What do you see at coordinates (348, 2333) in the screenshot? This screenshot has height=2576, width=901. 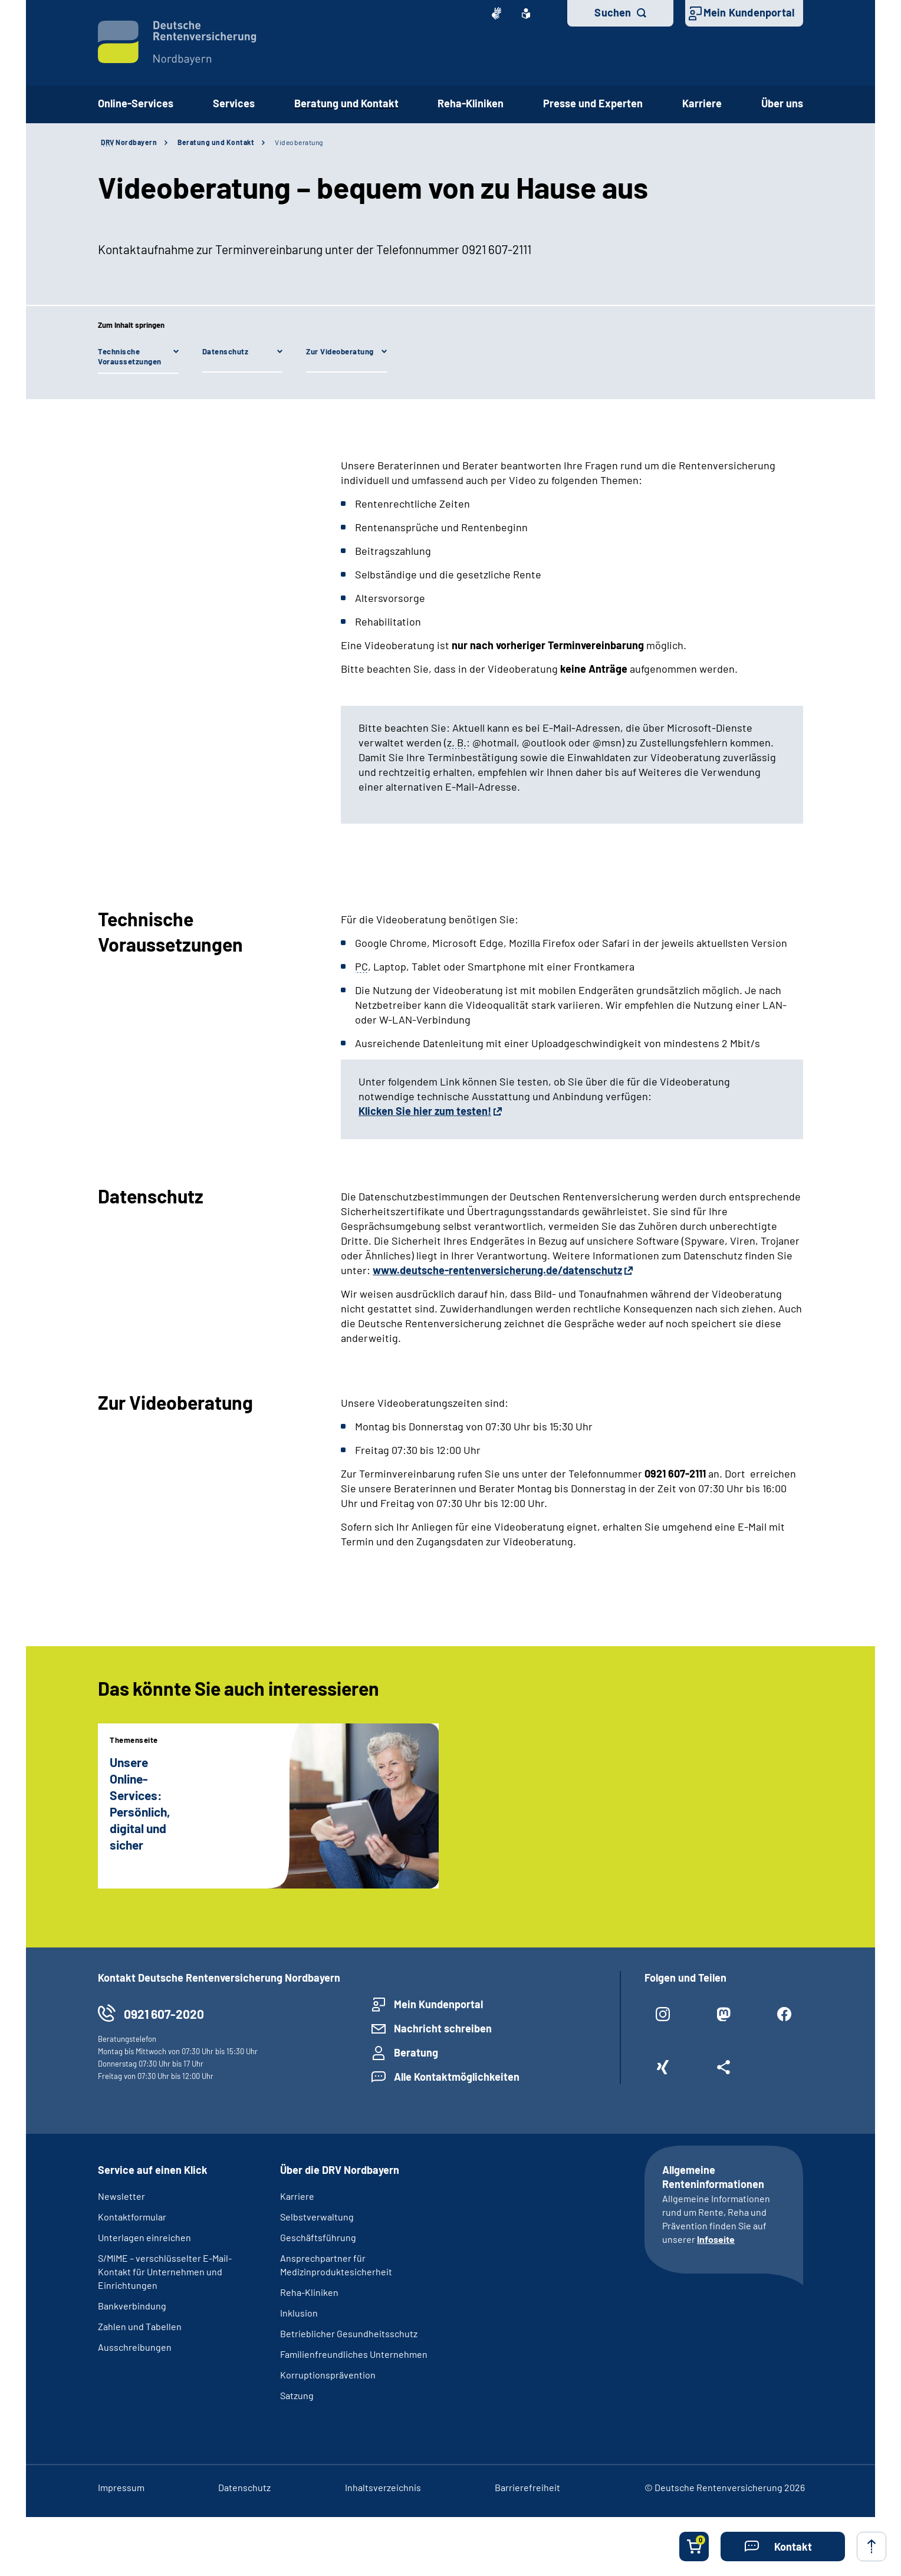 I see `Betrieblicher Gesundheitsschutz` at bounding box center [348, 2333].